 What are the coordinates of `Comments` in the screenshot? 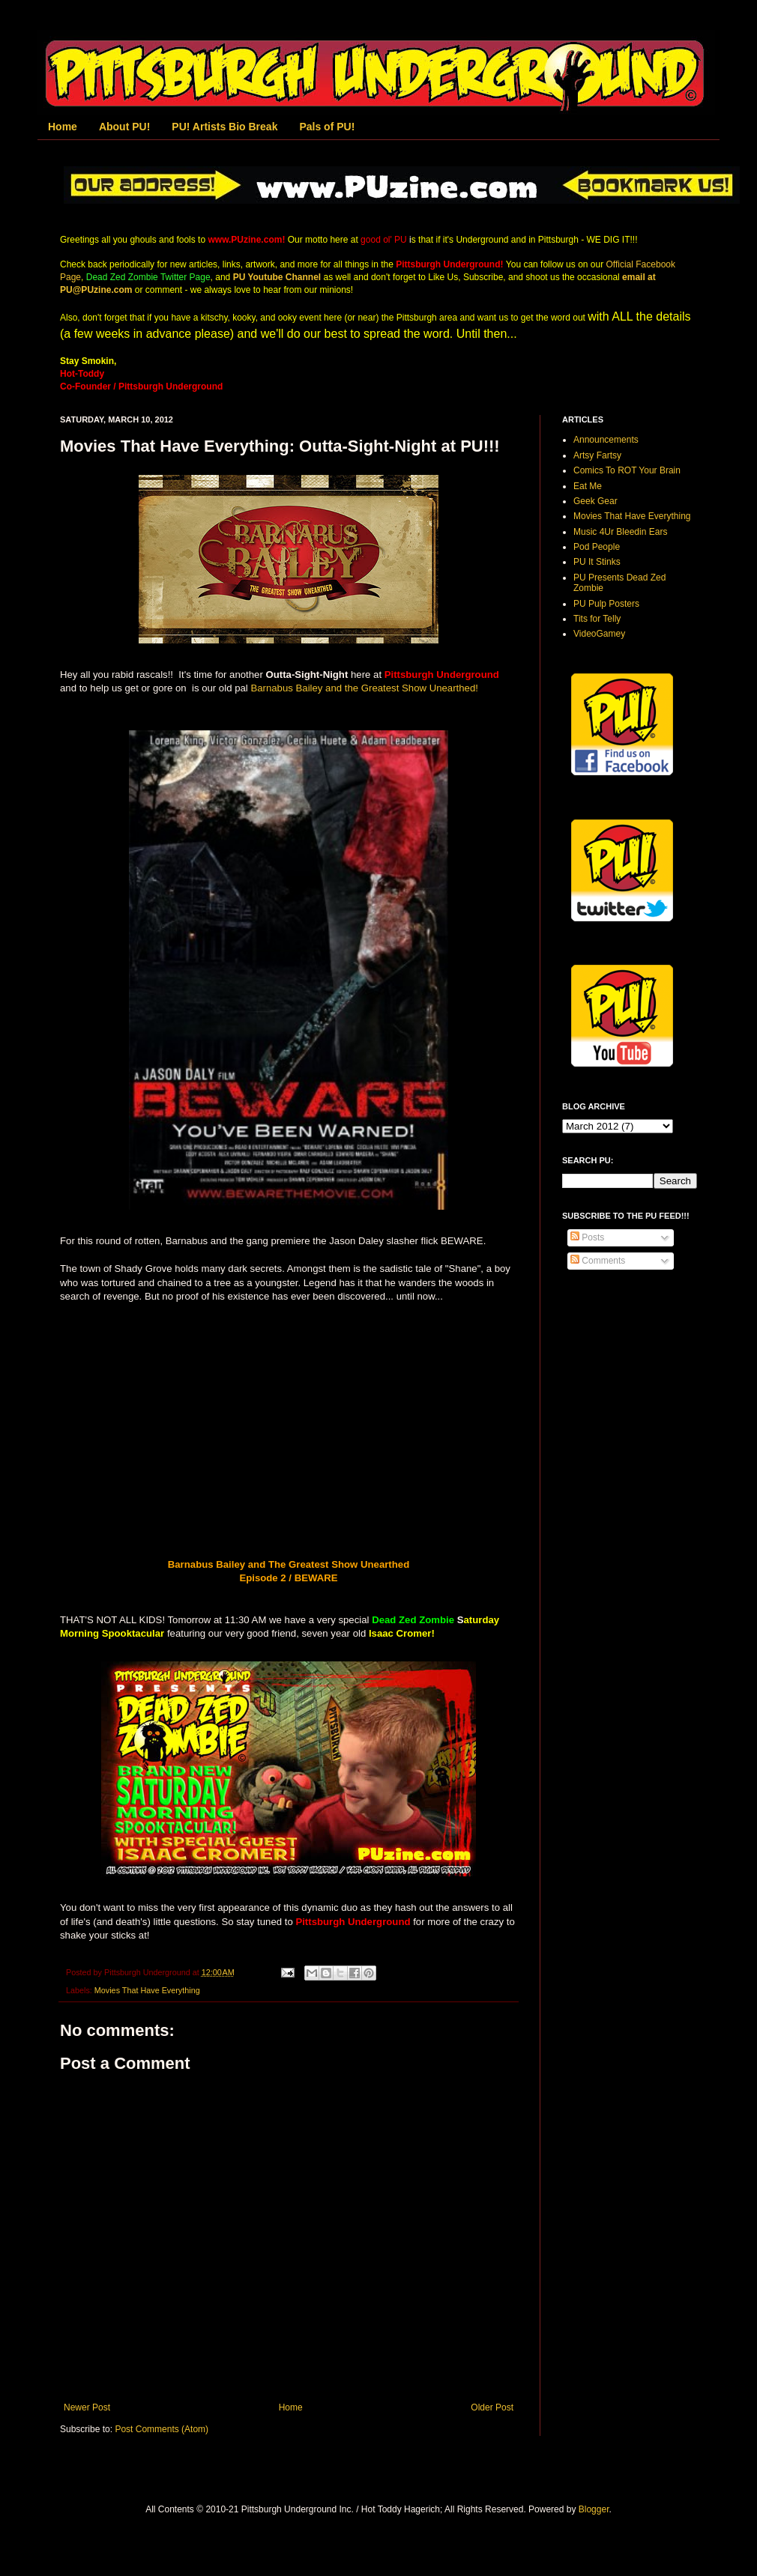 It's located at (597, 1260).